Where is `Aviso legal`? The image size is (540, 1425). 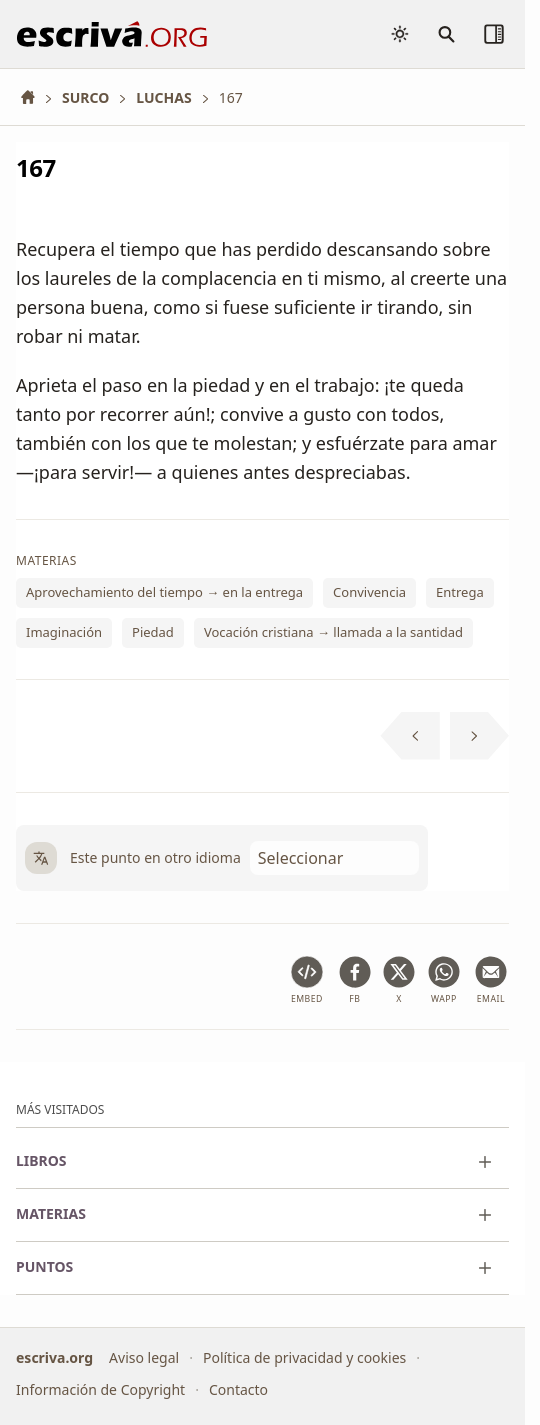
Aviso legal is located at coordinates (144, 1357).